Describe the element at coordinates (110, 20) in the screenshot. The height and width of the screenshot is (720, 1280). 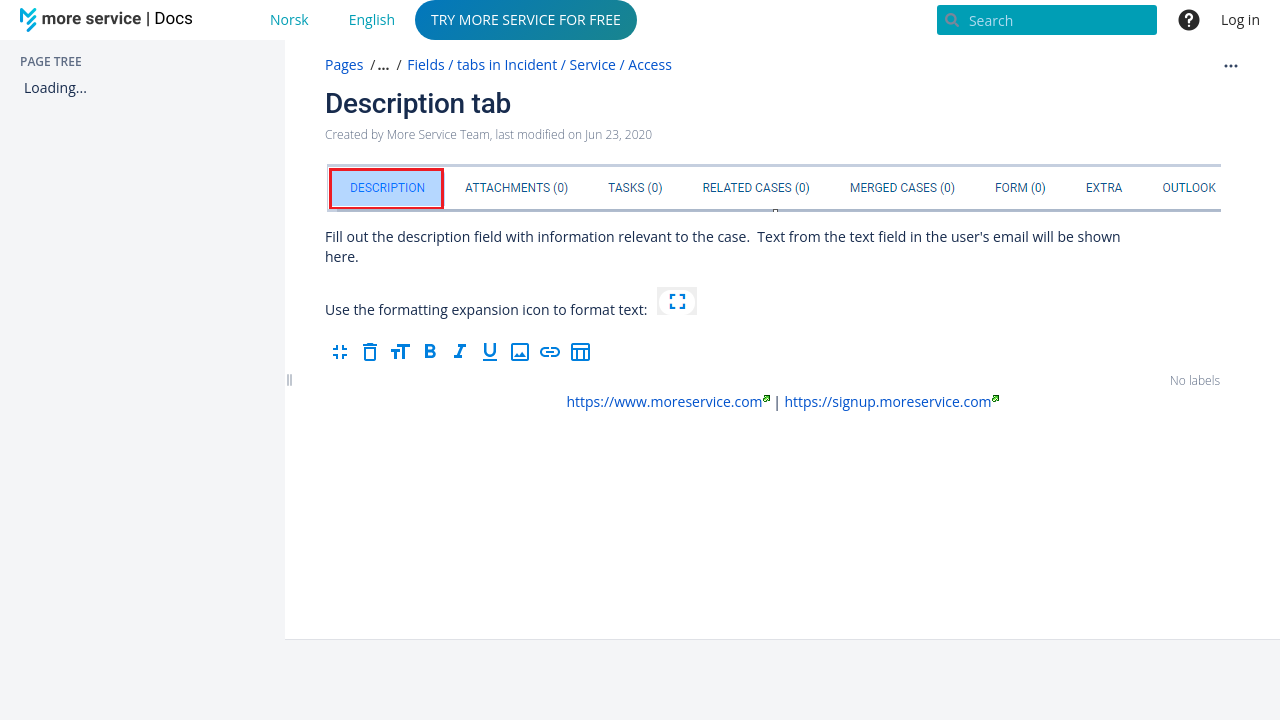
I see `[Go to home page]` at that location.